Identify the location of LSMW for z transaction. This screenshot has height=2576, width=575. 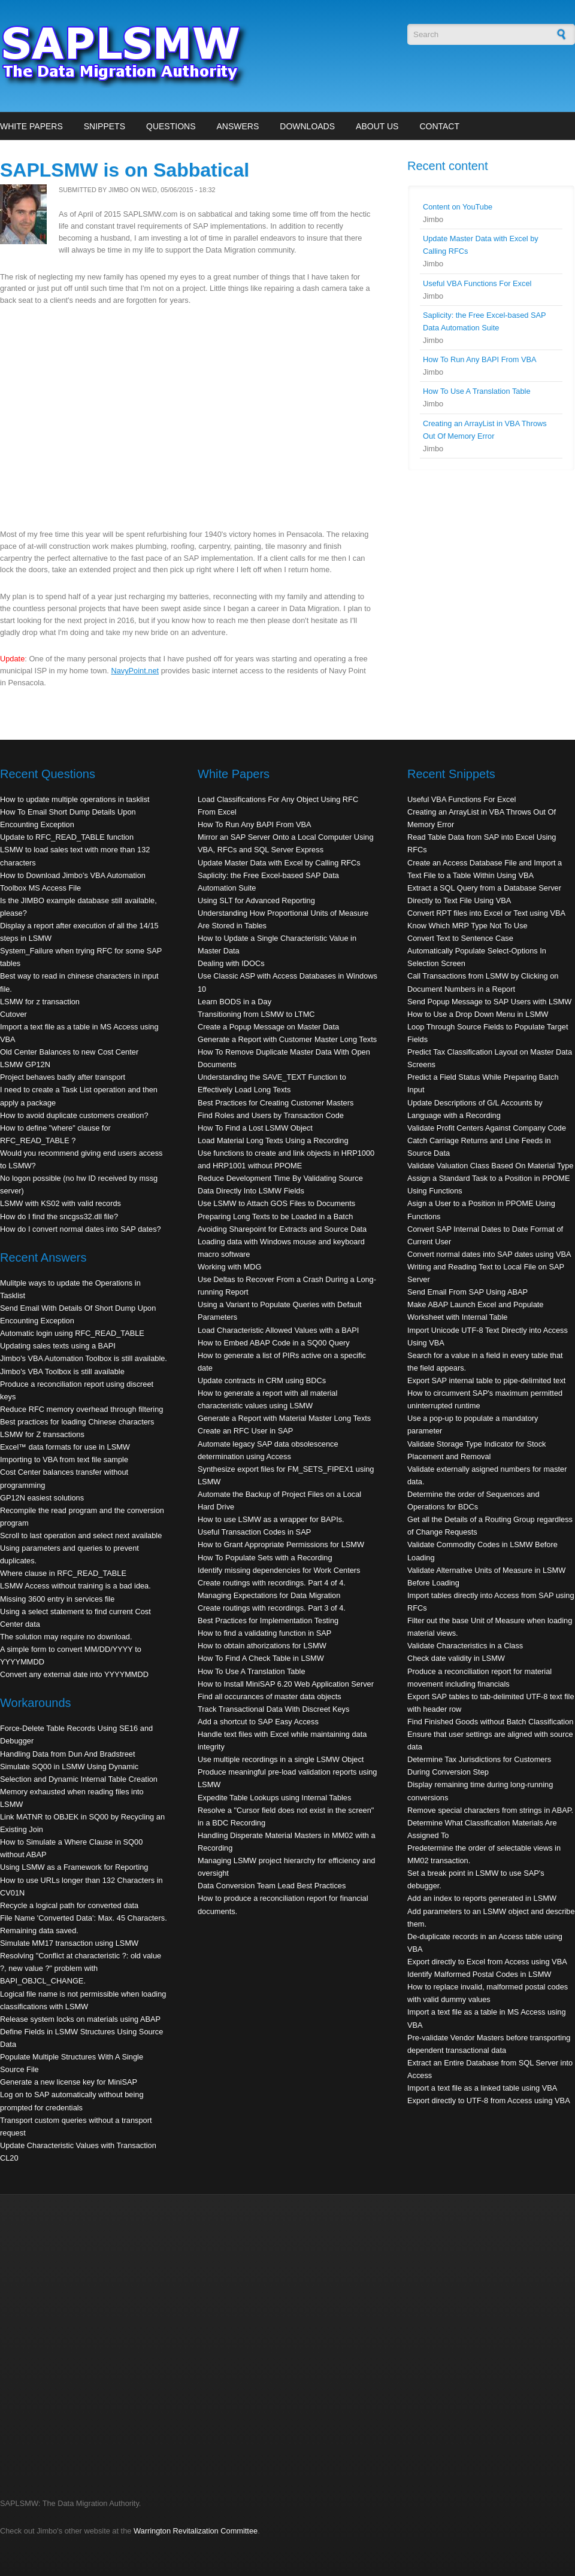
(40, 1001).